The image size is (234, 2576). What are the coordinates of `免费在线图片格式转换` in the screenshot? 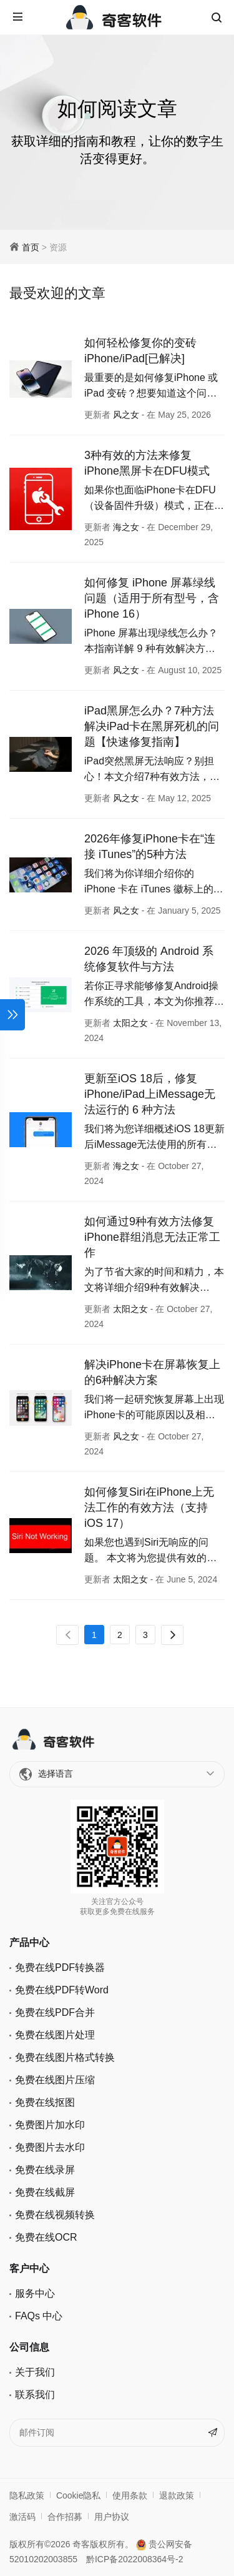 It's located at (65, 2057).